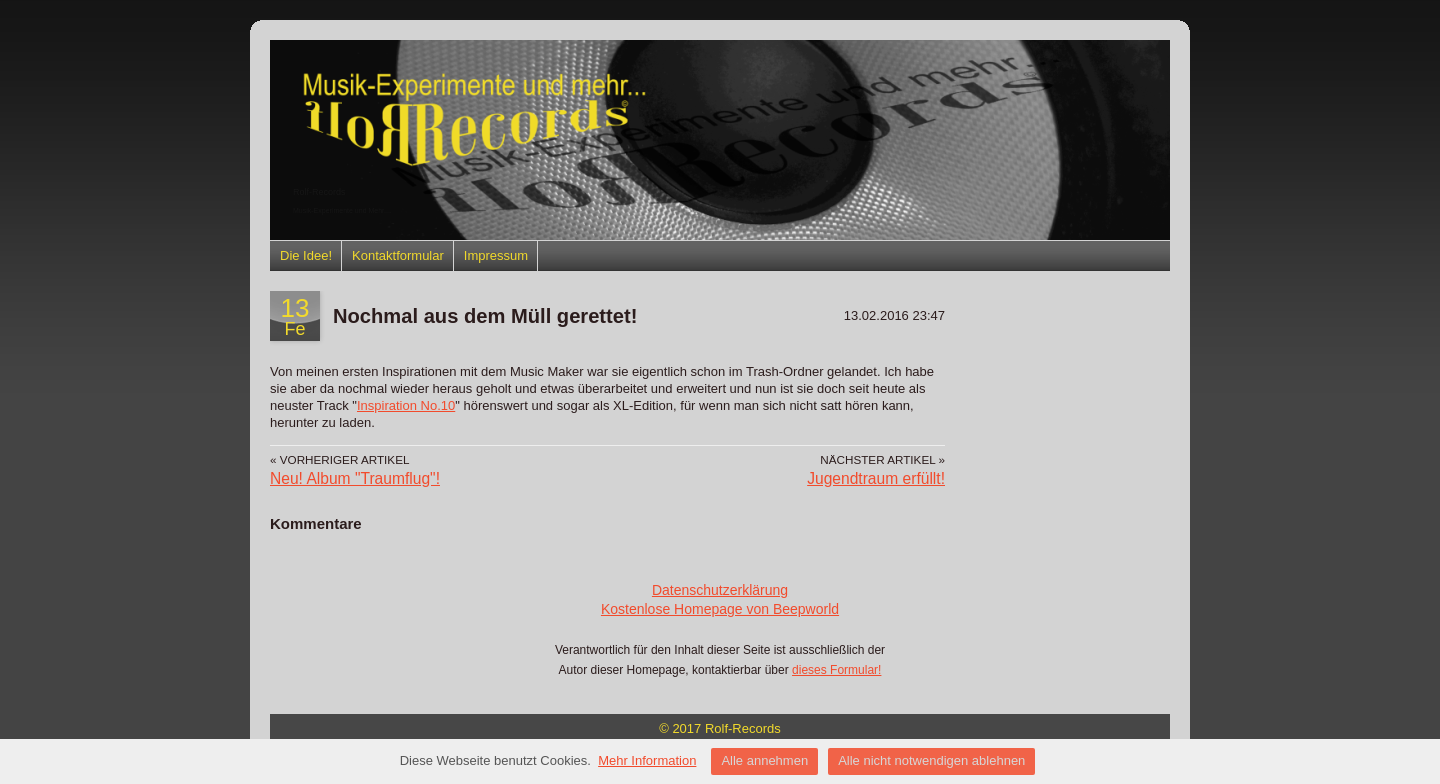 Image resolution: width=1440 pixels, height=784 pixels. Describe the element at coordinates (306, 255) in the screenshot. I see `Die Idee!` at that location.